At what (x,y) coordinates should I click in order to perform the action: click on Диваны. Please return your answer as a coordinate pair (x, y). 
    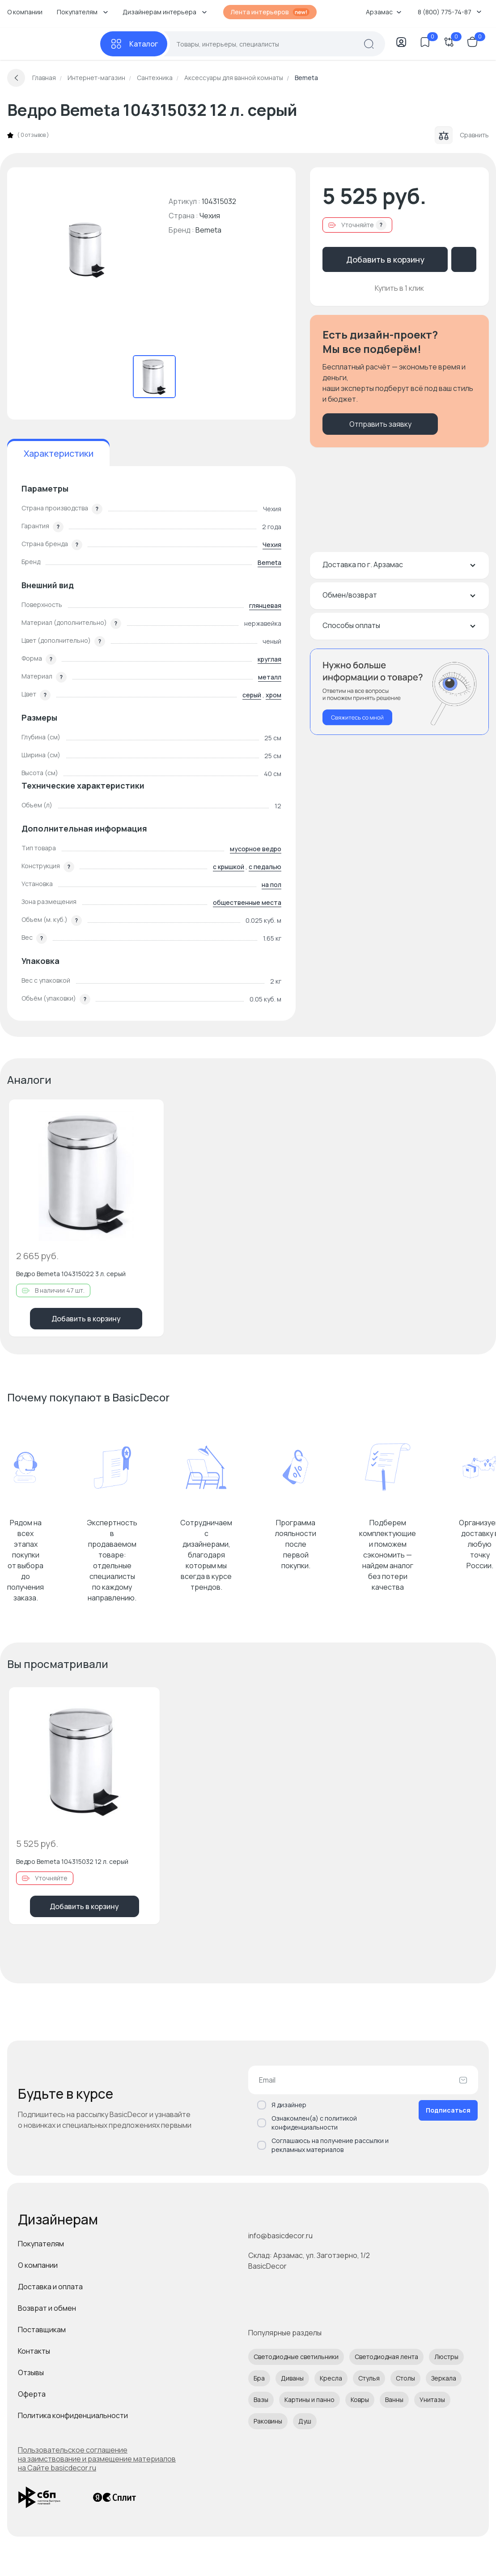
    Looking at the image, I should click on (292, 2378).